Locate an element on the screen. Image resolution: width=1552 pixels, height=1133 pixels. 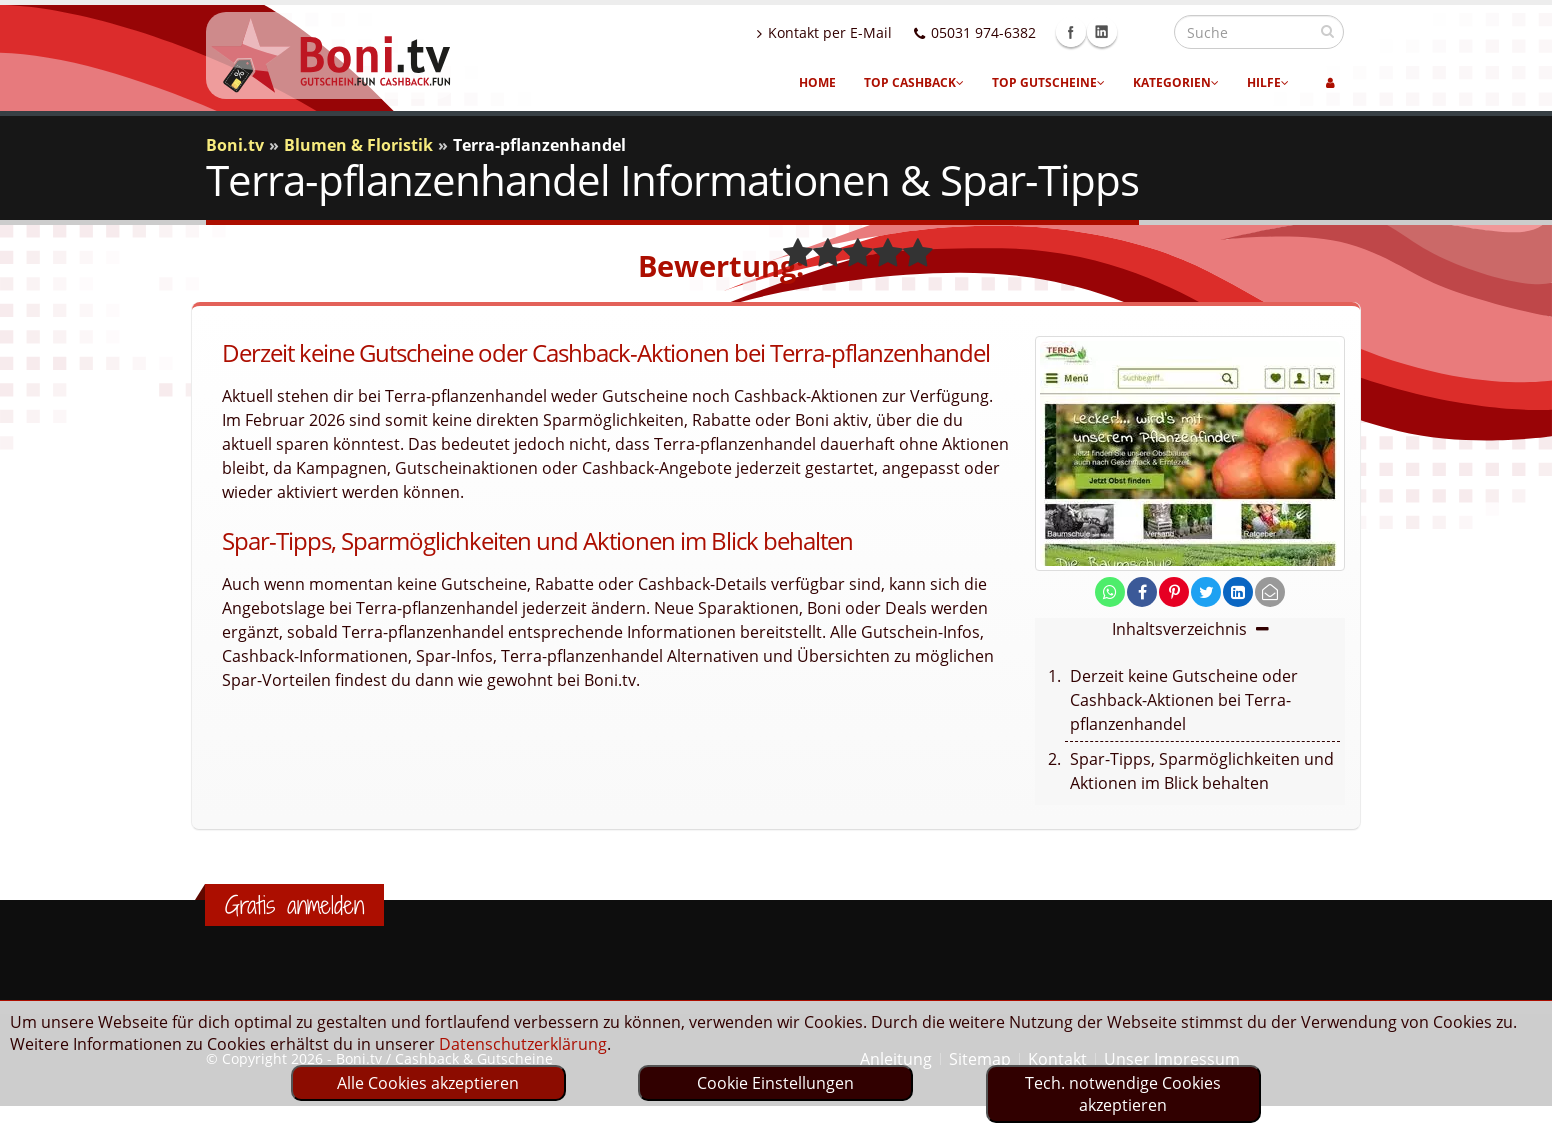
Hilfe is located at coordinates (1268, 82).